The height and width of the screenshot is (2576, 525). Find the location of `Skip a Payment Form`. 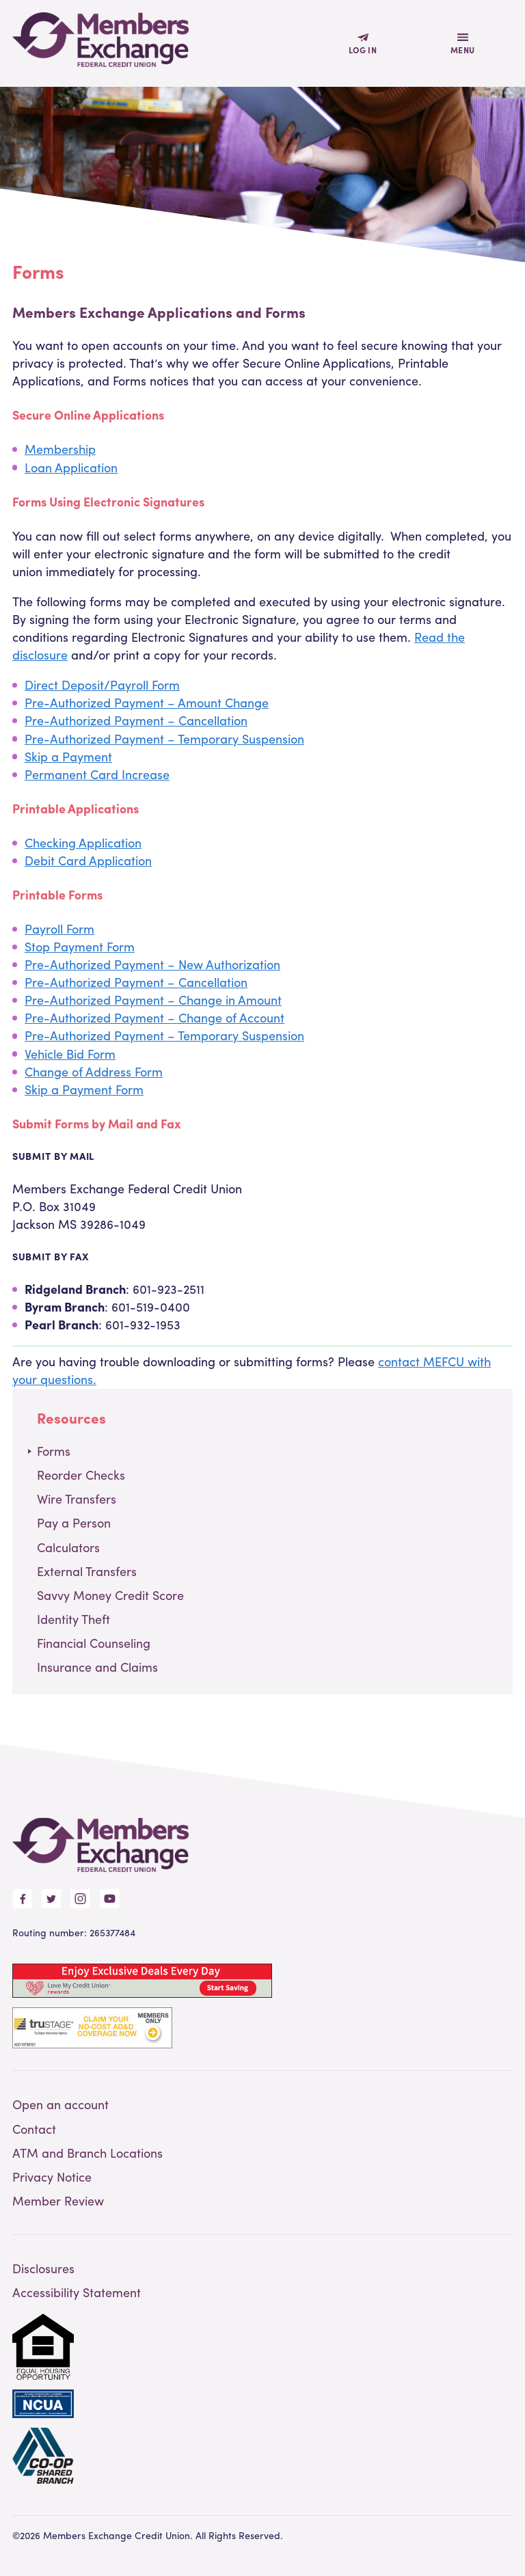

Skip a Payment Form is located at coordinates (84, 1089).